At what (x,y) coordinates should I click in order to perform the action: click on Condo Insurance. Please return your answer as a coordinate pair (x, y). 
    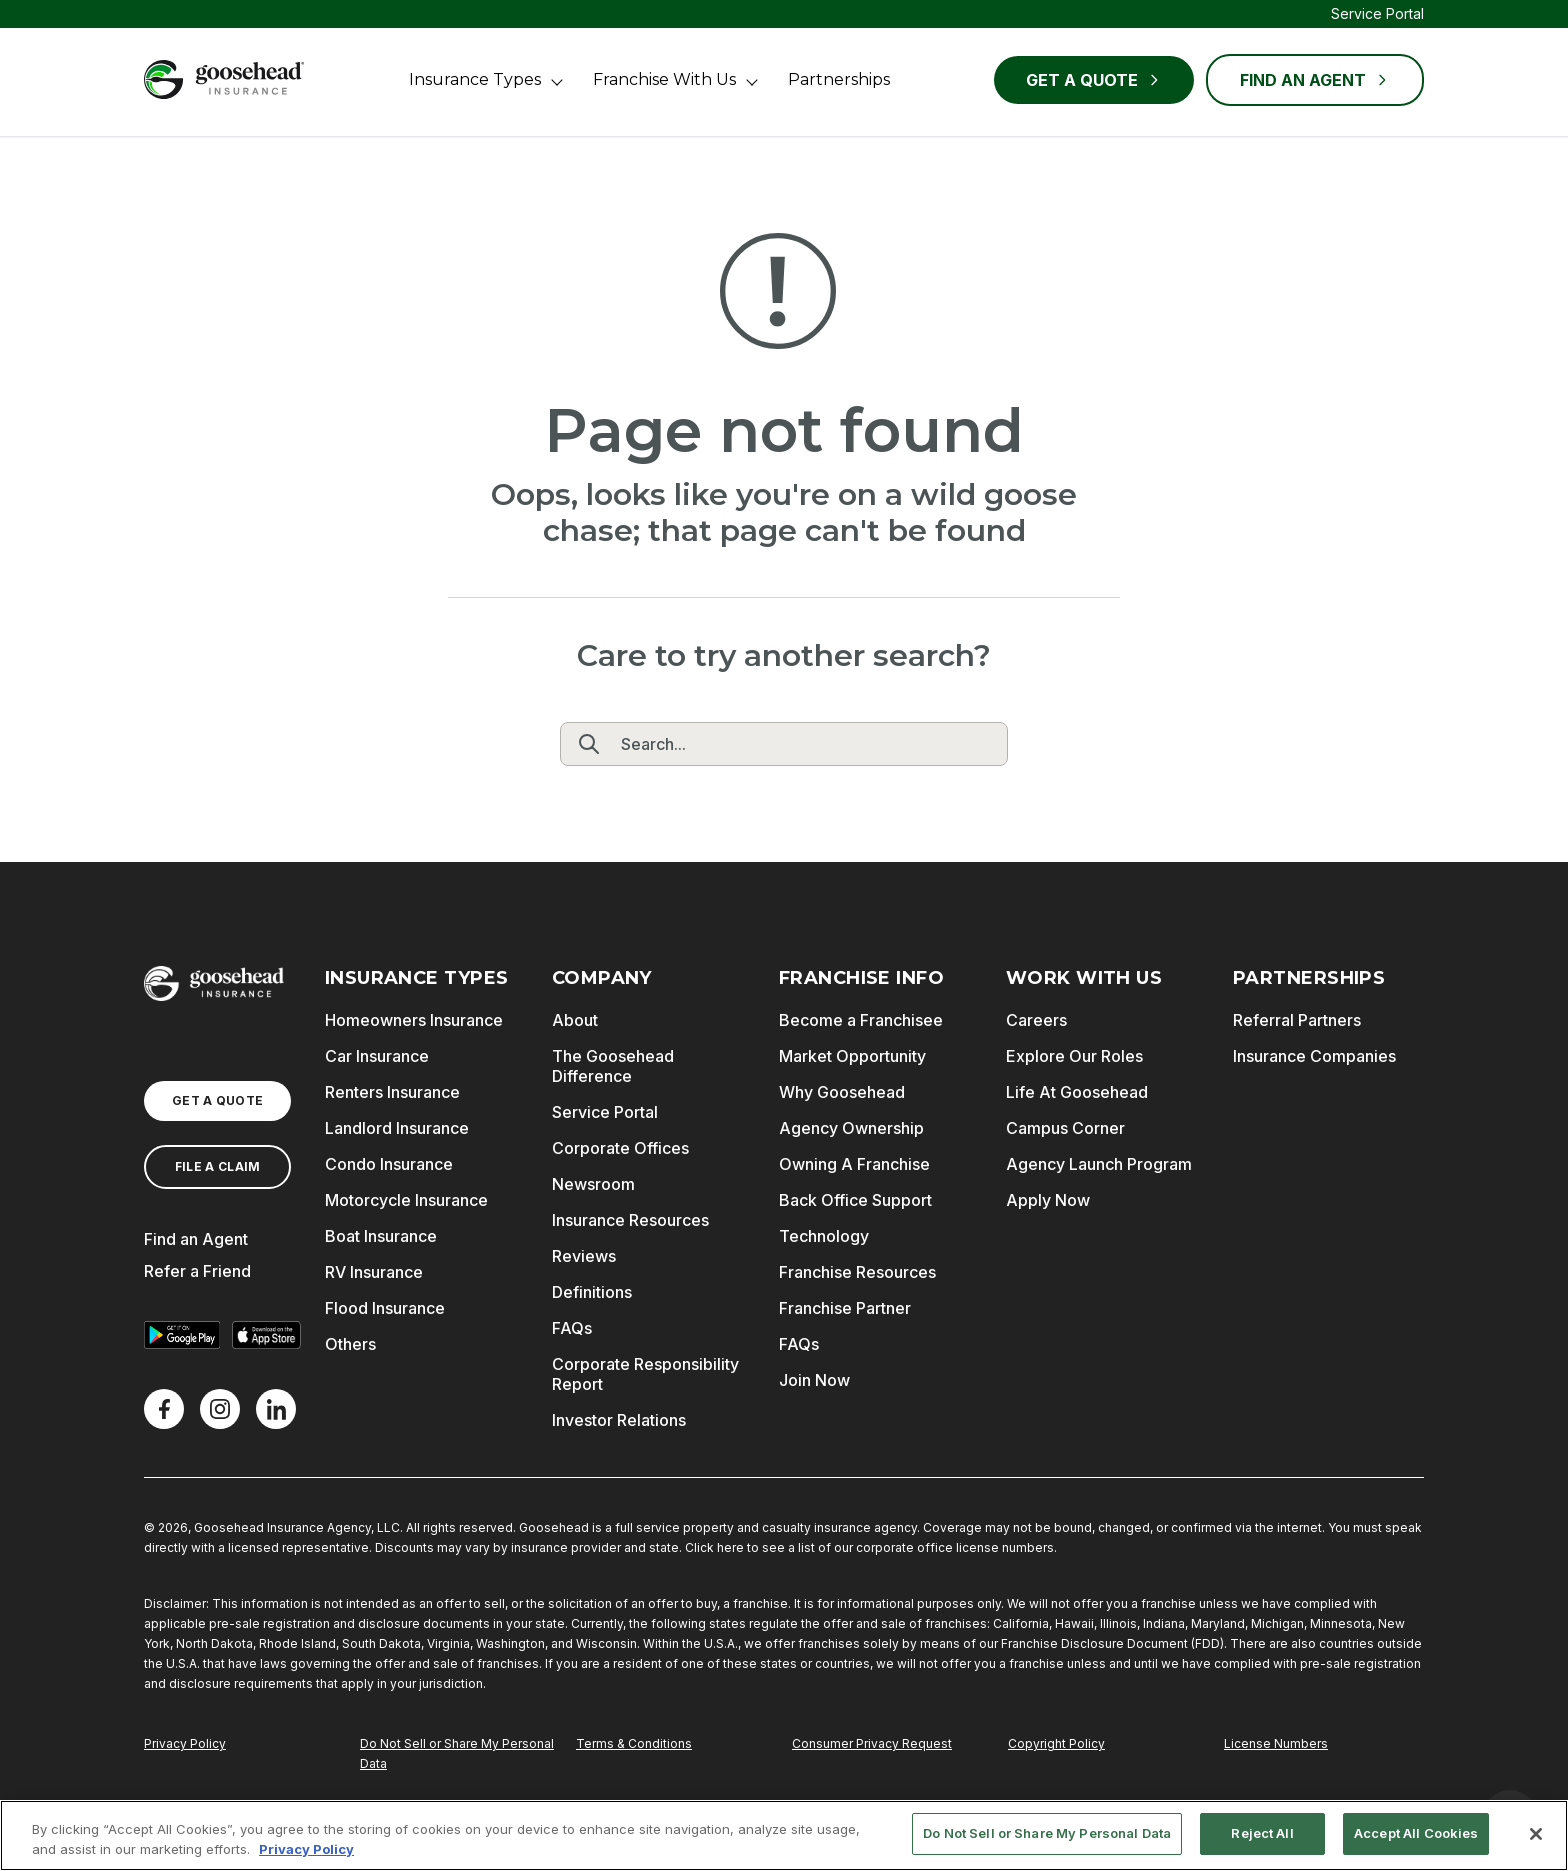
    Looking at the image, I should click on (389, 1164).